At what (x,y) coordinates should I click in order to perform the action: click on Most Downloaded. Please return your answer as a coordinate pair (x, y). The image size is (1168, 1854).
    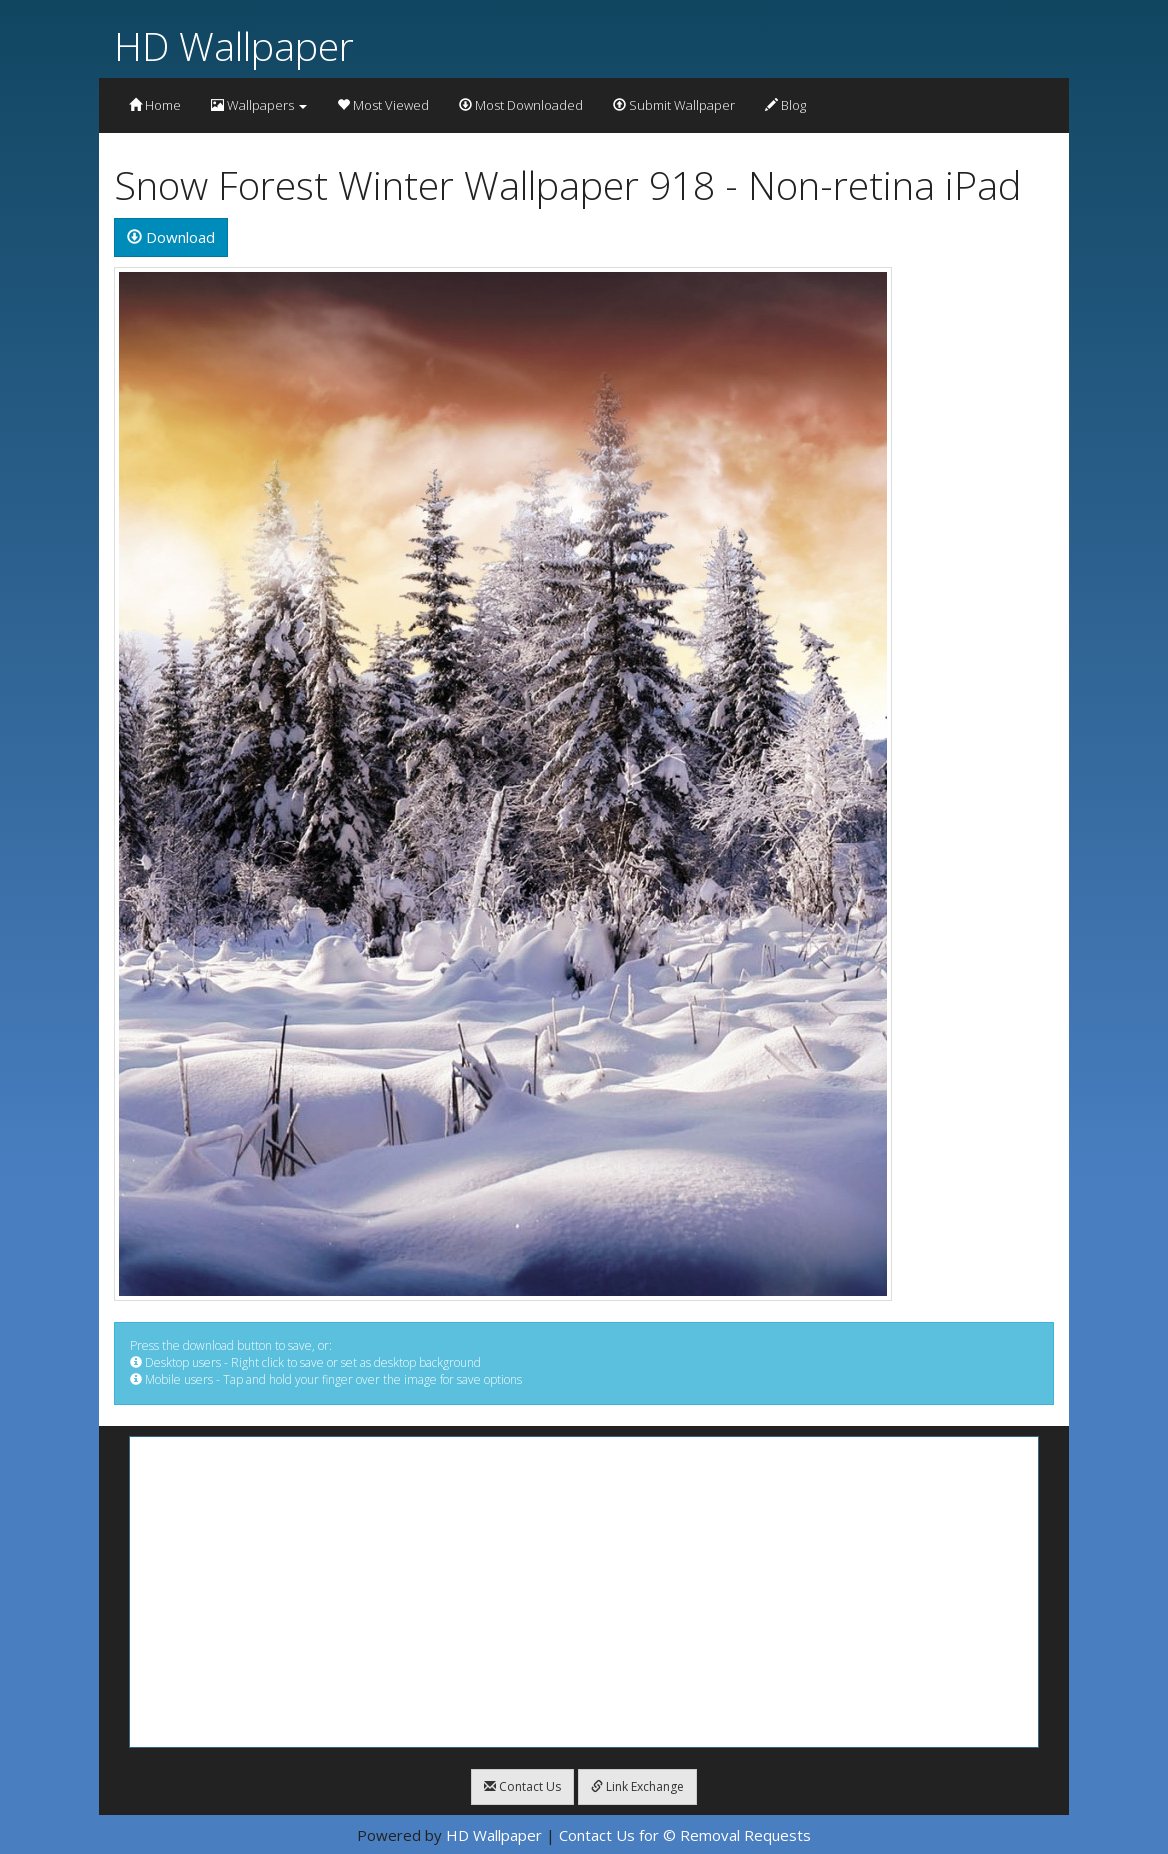
    Looking at the image, I should click on (521, 105).